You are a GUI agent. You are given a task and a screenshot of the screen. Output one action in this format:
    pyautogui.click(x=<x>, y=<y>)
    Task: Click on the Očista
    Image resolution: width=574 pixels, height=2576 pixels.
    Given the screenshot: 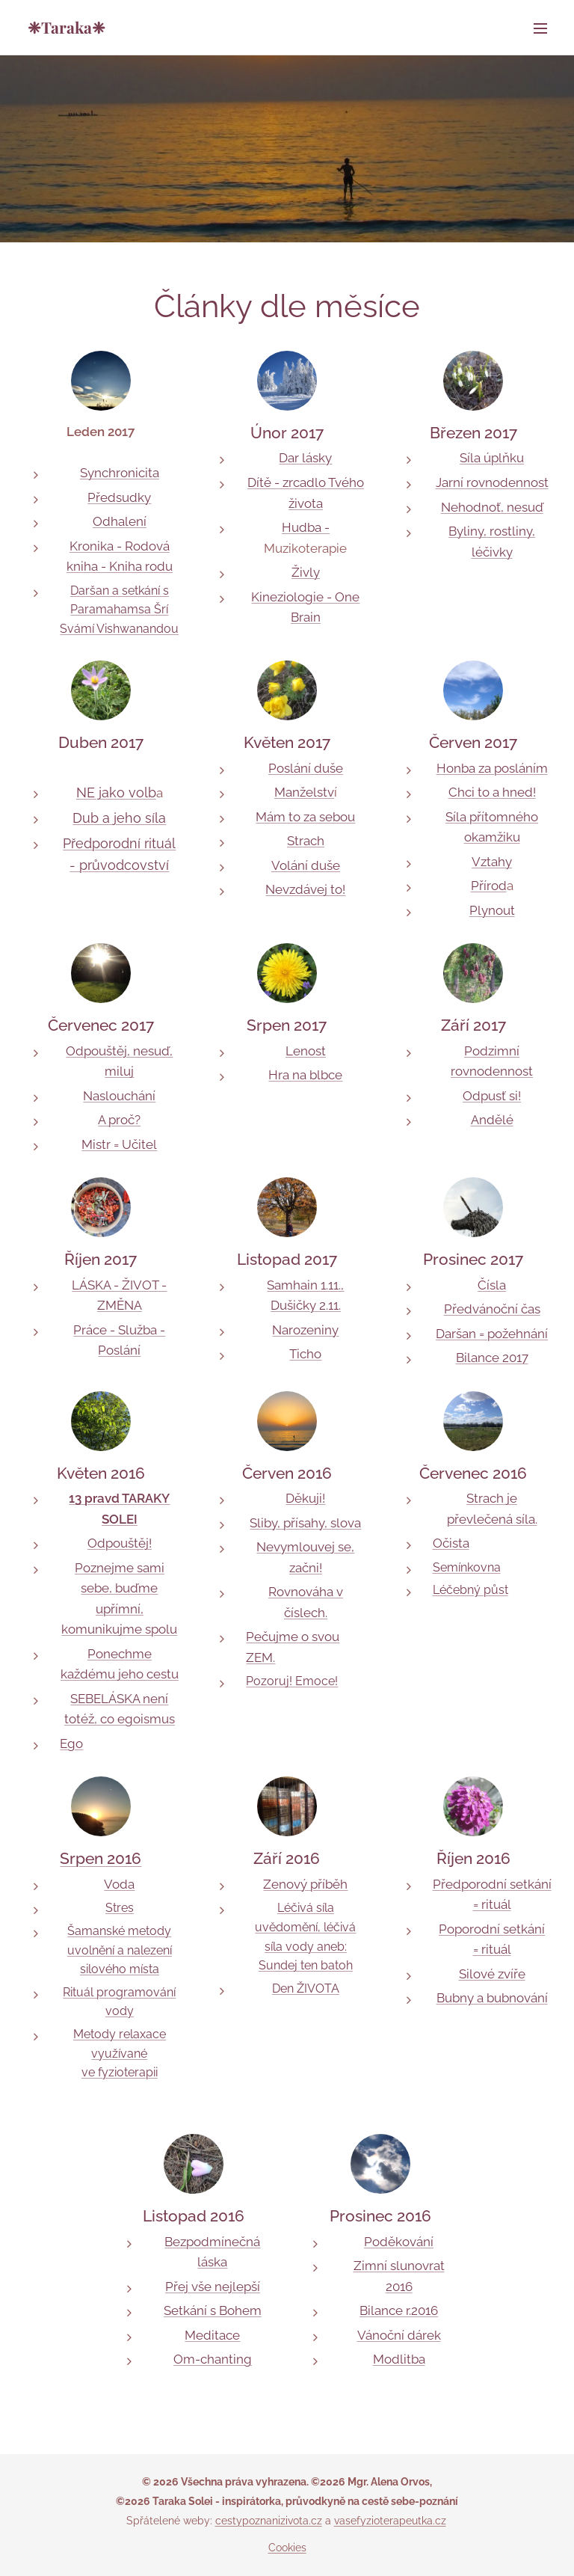 What is the action you would take?
    pyautogui.click(x=451, y=1543)
    